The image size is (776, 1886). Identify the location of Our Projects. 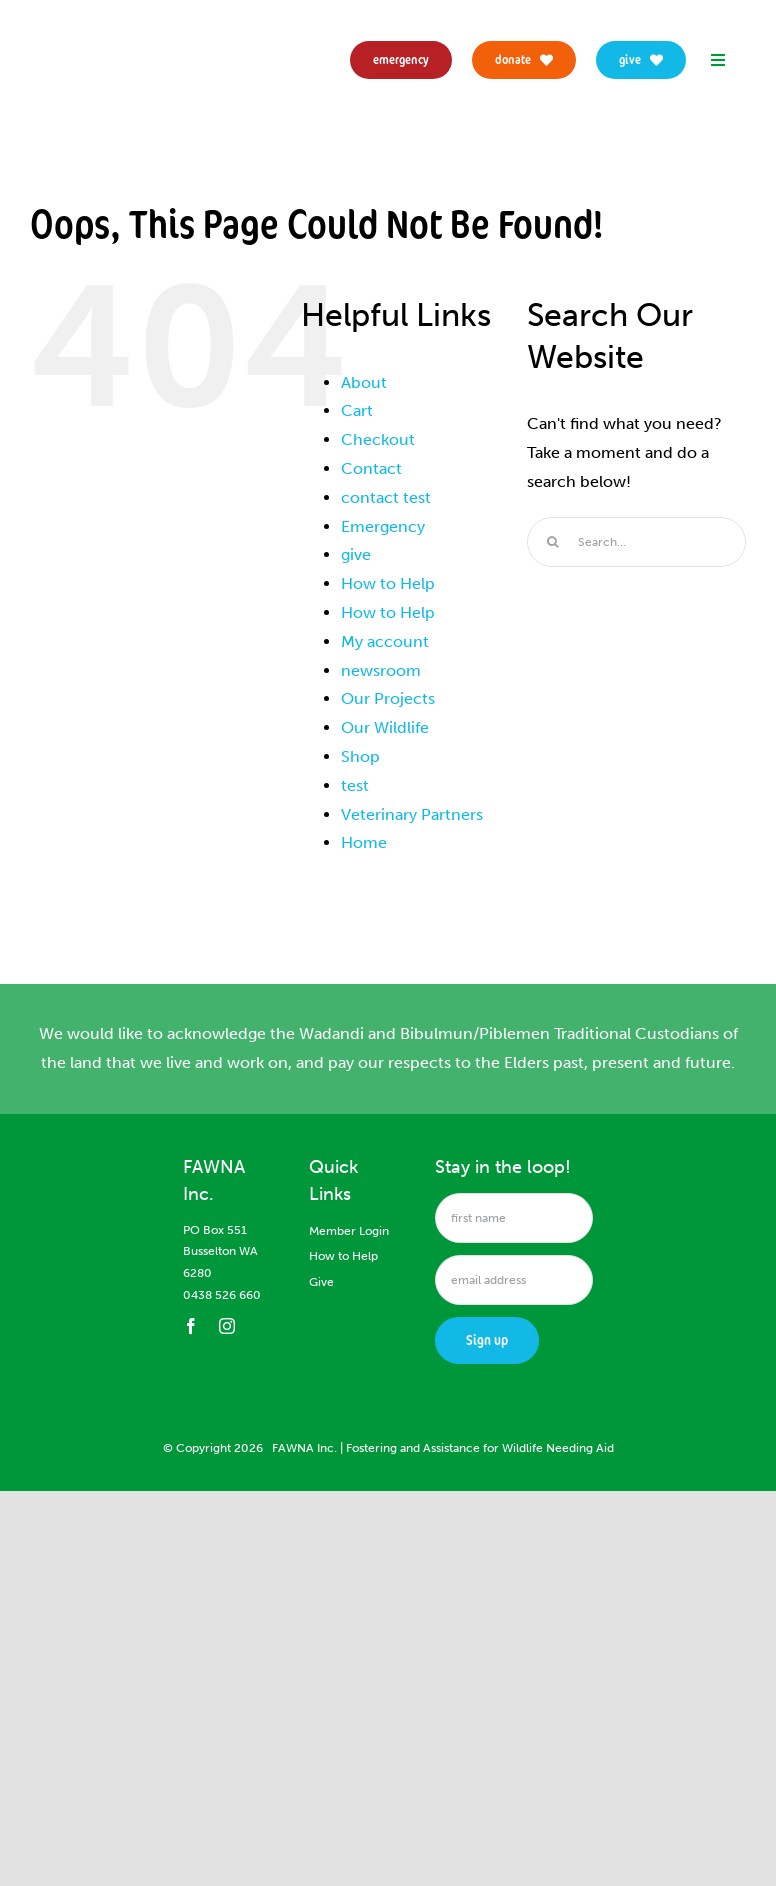
(388, 698).